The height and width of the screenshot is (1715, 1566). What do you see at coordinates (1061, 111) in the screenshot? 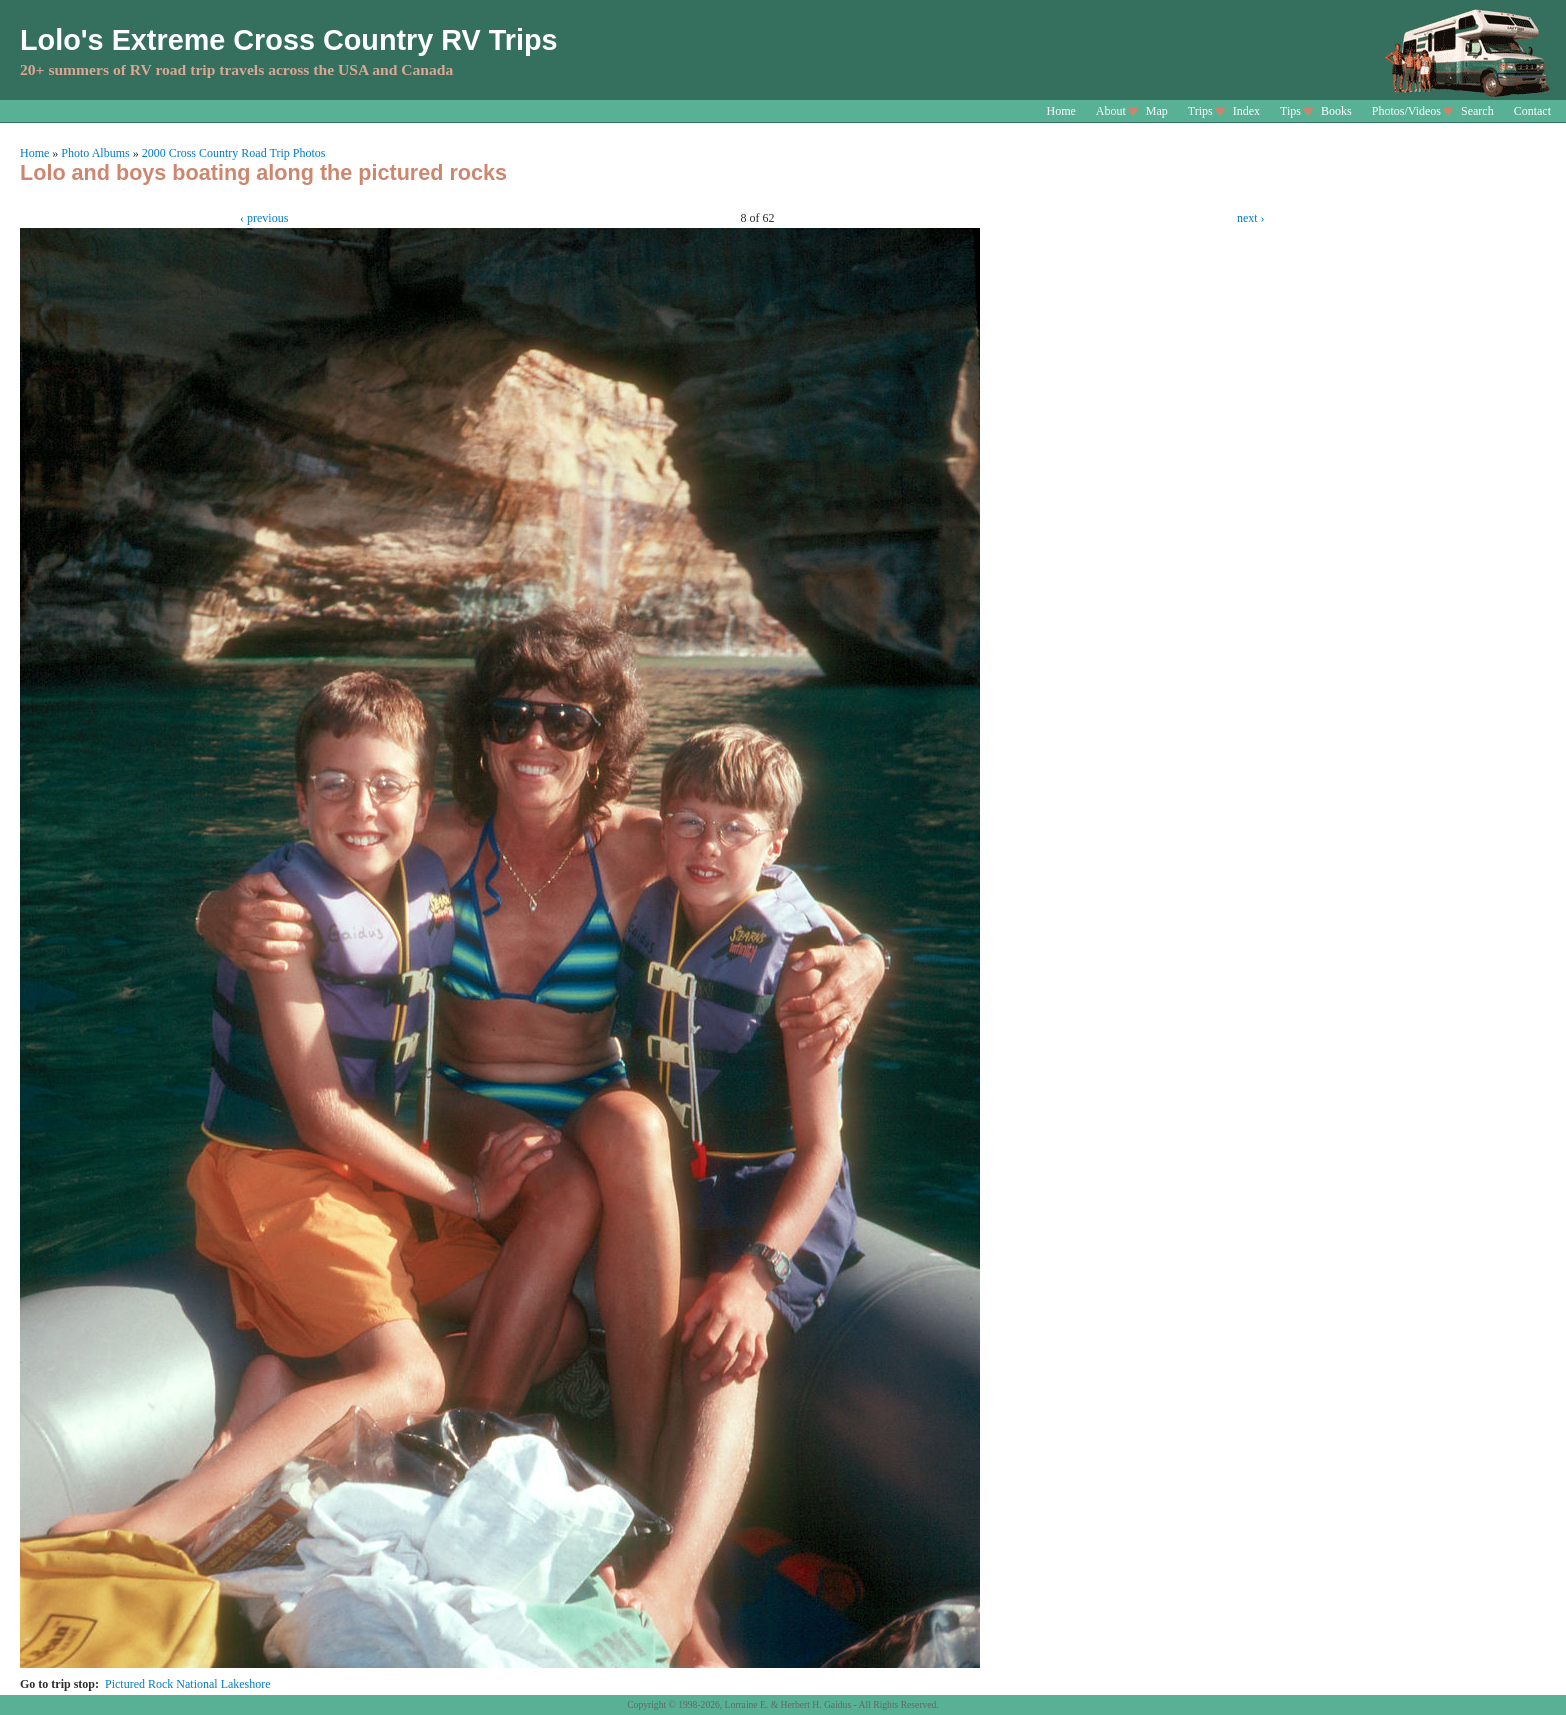
I see `Home` at bounding box center [1061, 111].